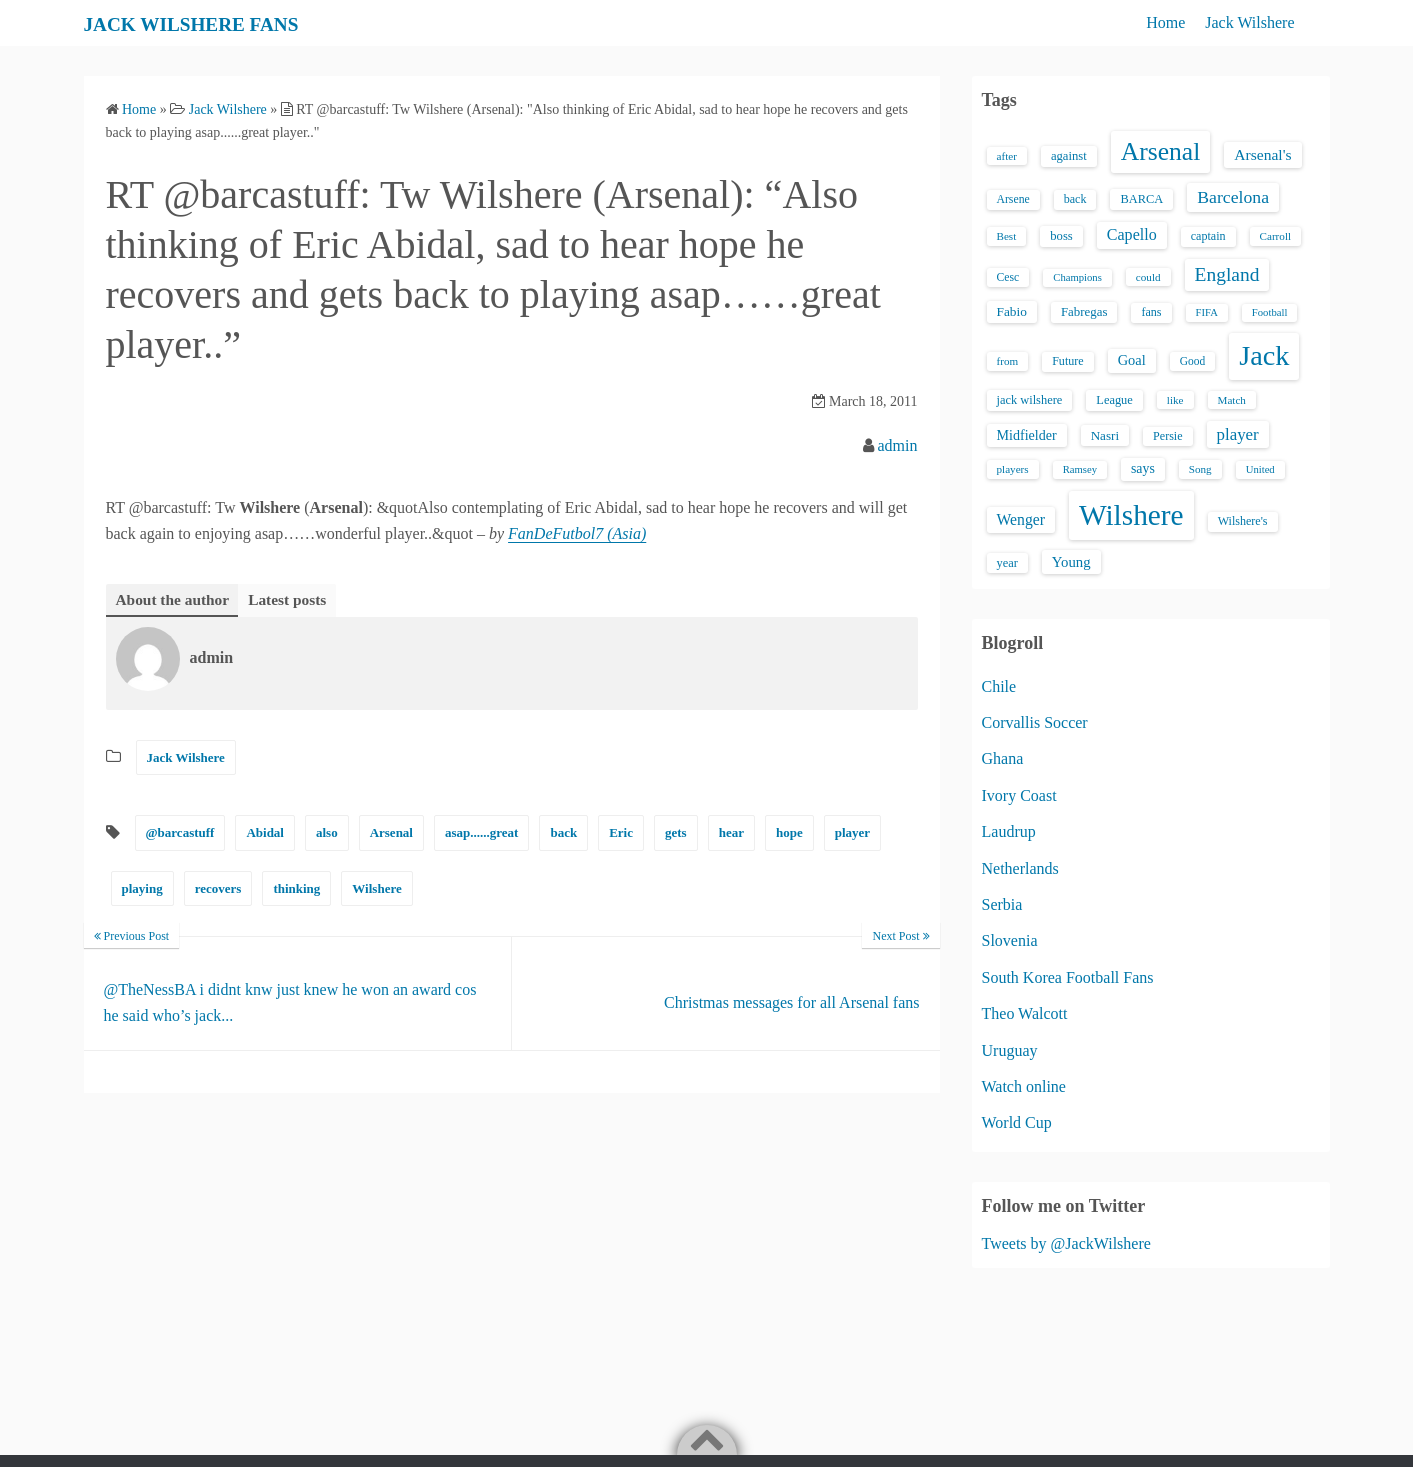  What do you see at coordinates (1080, 469) in the screenshot?
I see `Ramsey [Ramsey (12 items)]` at bounding box center [1080, 469].